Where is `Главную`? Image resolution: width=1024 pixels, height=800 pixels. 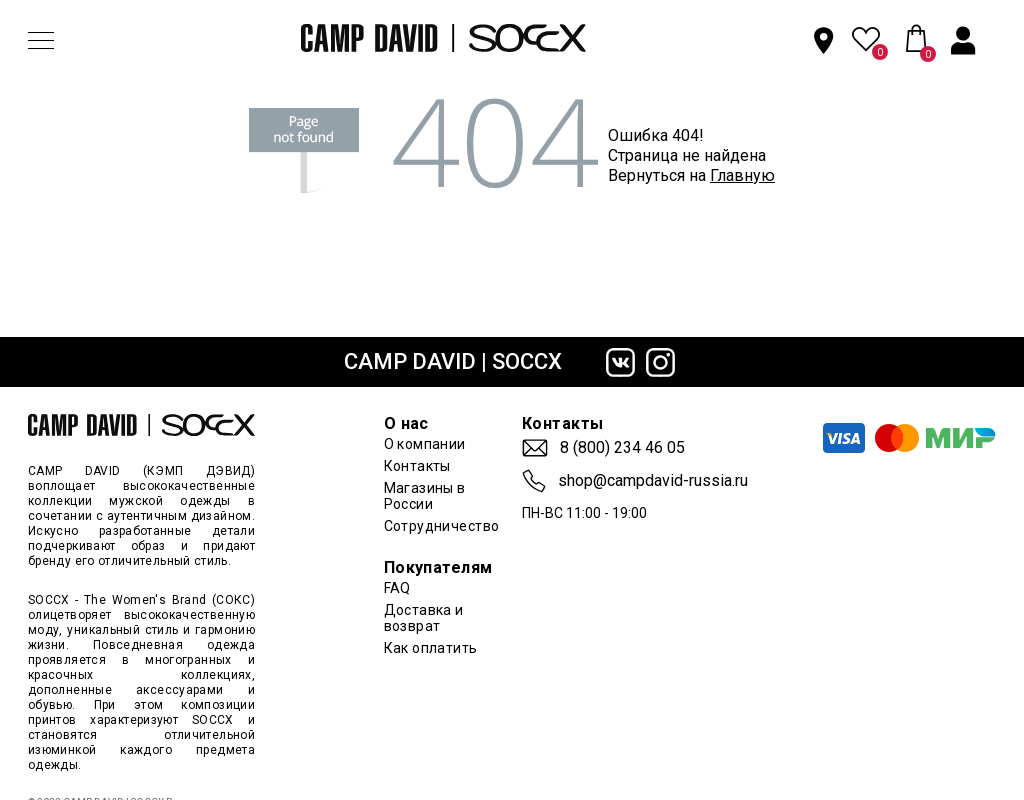 Главную is located at coordinates (742, 175).